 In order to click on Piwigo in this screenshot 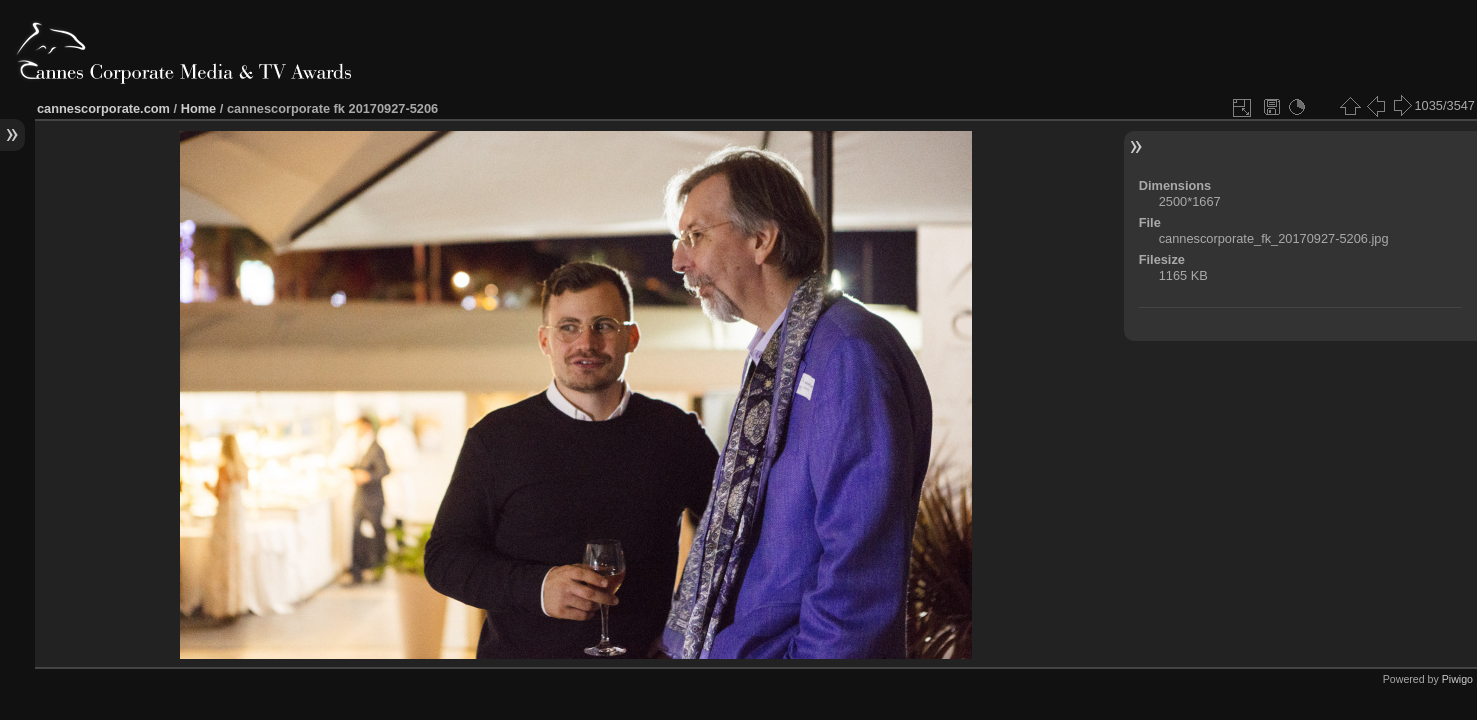, I will do `click(1457, 679)`.